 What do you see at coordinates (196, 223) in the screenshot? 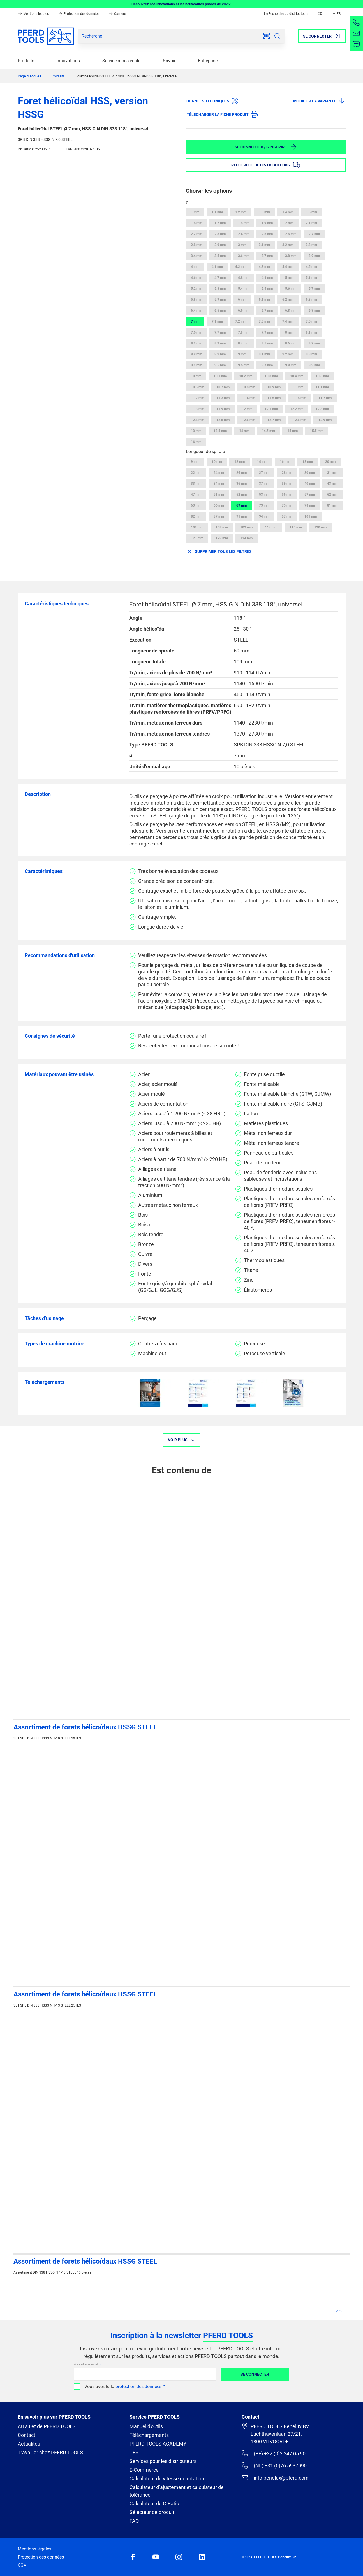
I see `1.6 mm` at bounding box center [196, 223].